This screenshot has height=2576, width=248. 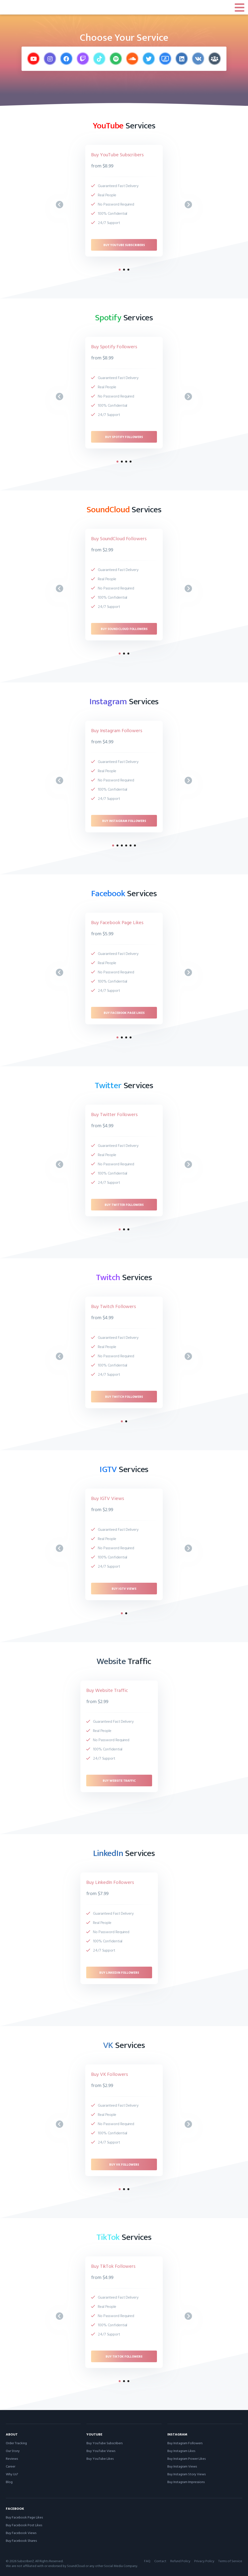 I want to click on Buy TikTok Followers, so click(x=124, y=2356).